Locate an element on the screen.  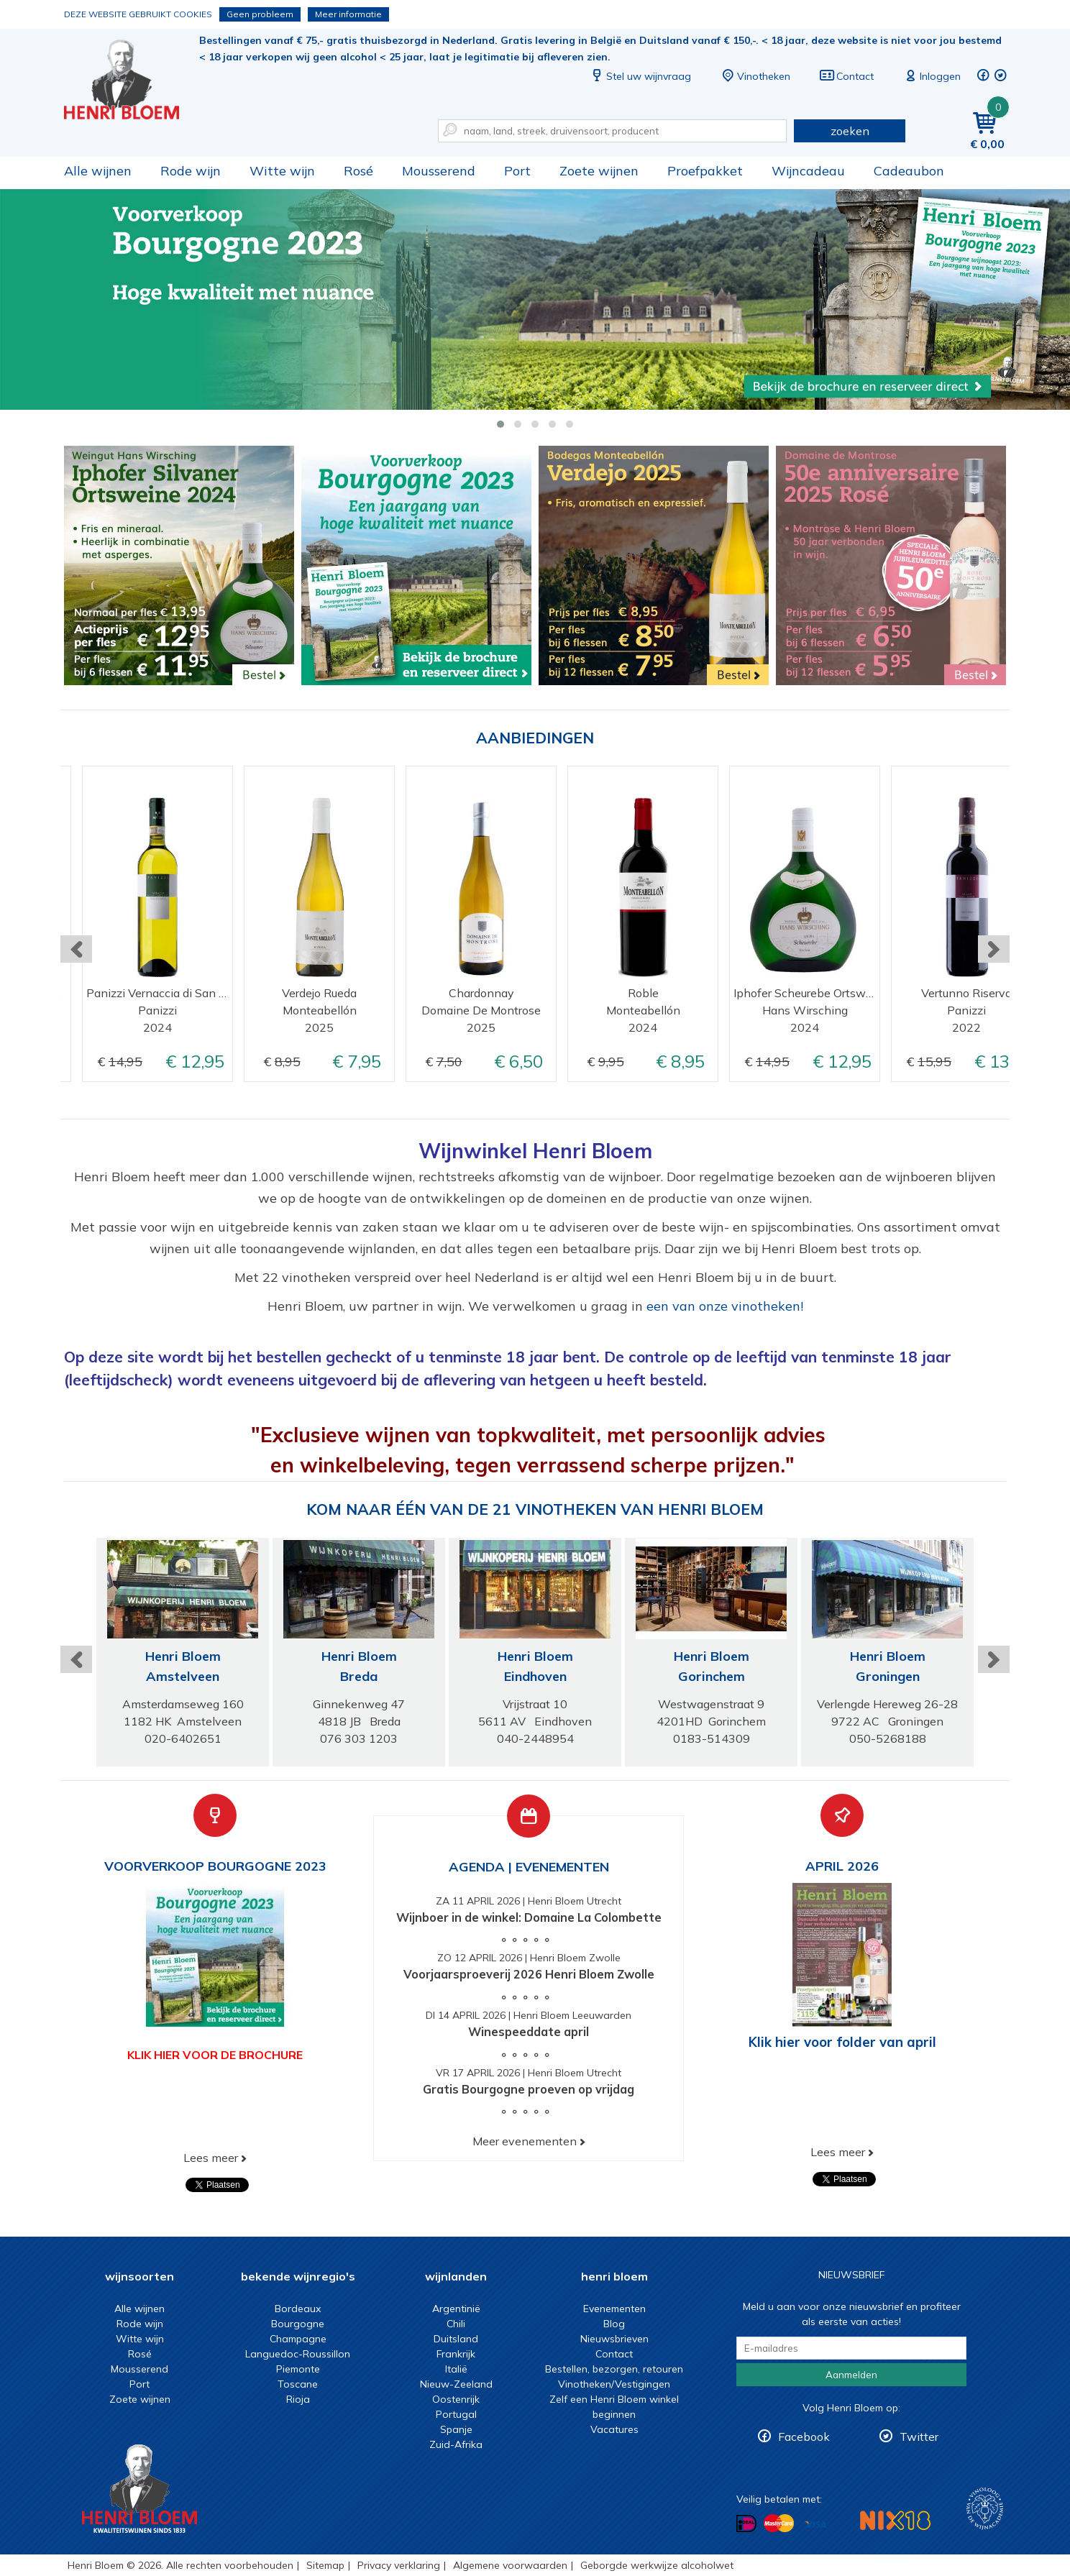
Champagne is located at coordinates (298, 2338).